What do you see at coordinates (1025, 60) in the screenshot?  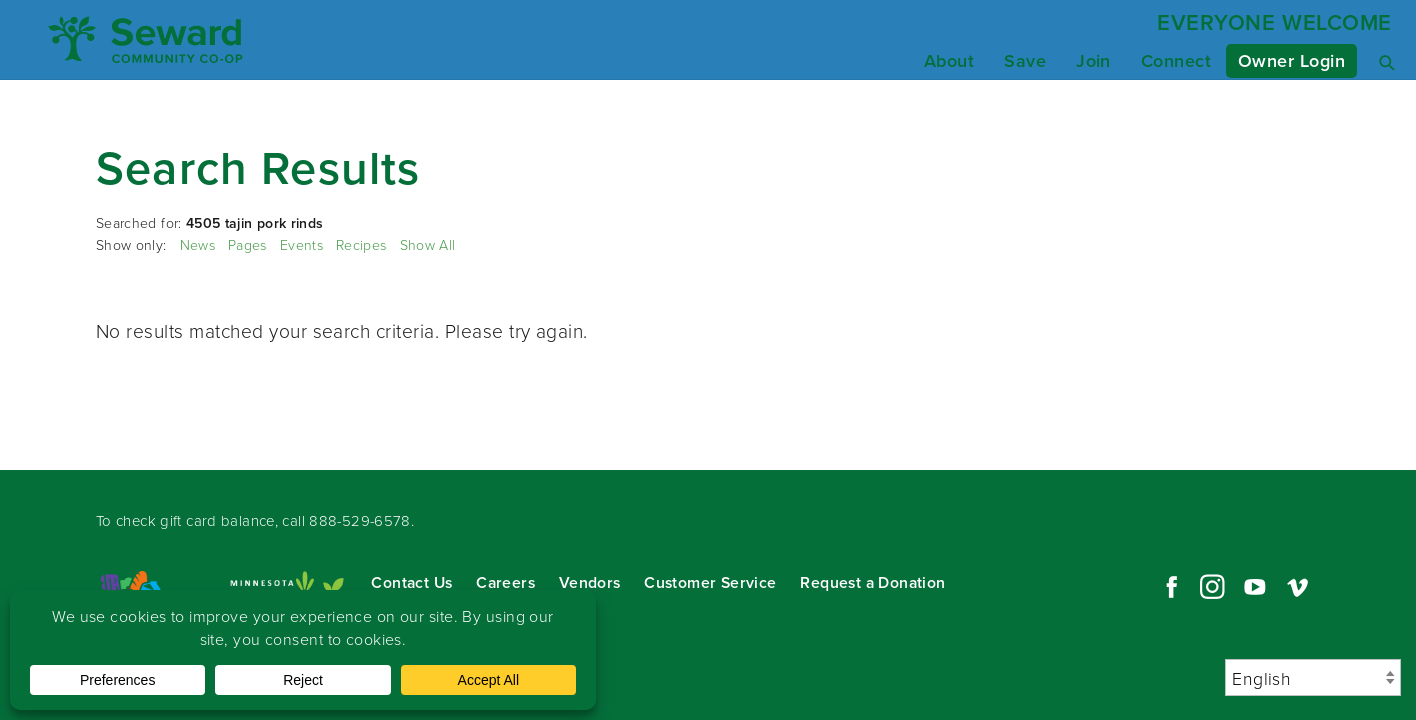 I see `Save` at bounding box center [1025, 60].